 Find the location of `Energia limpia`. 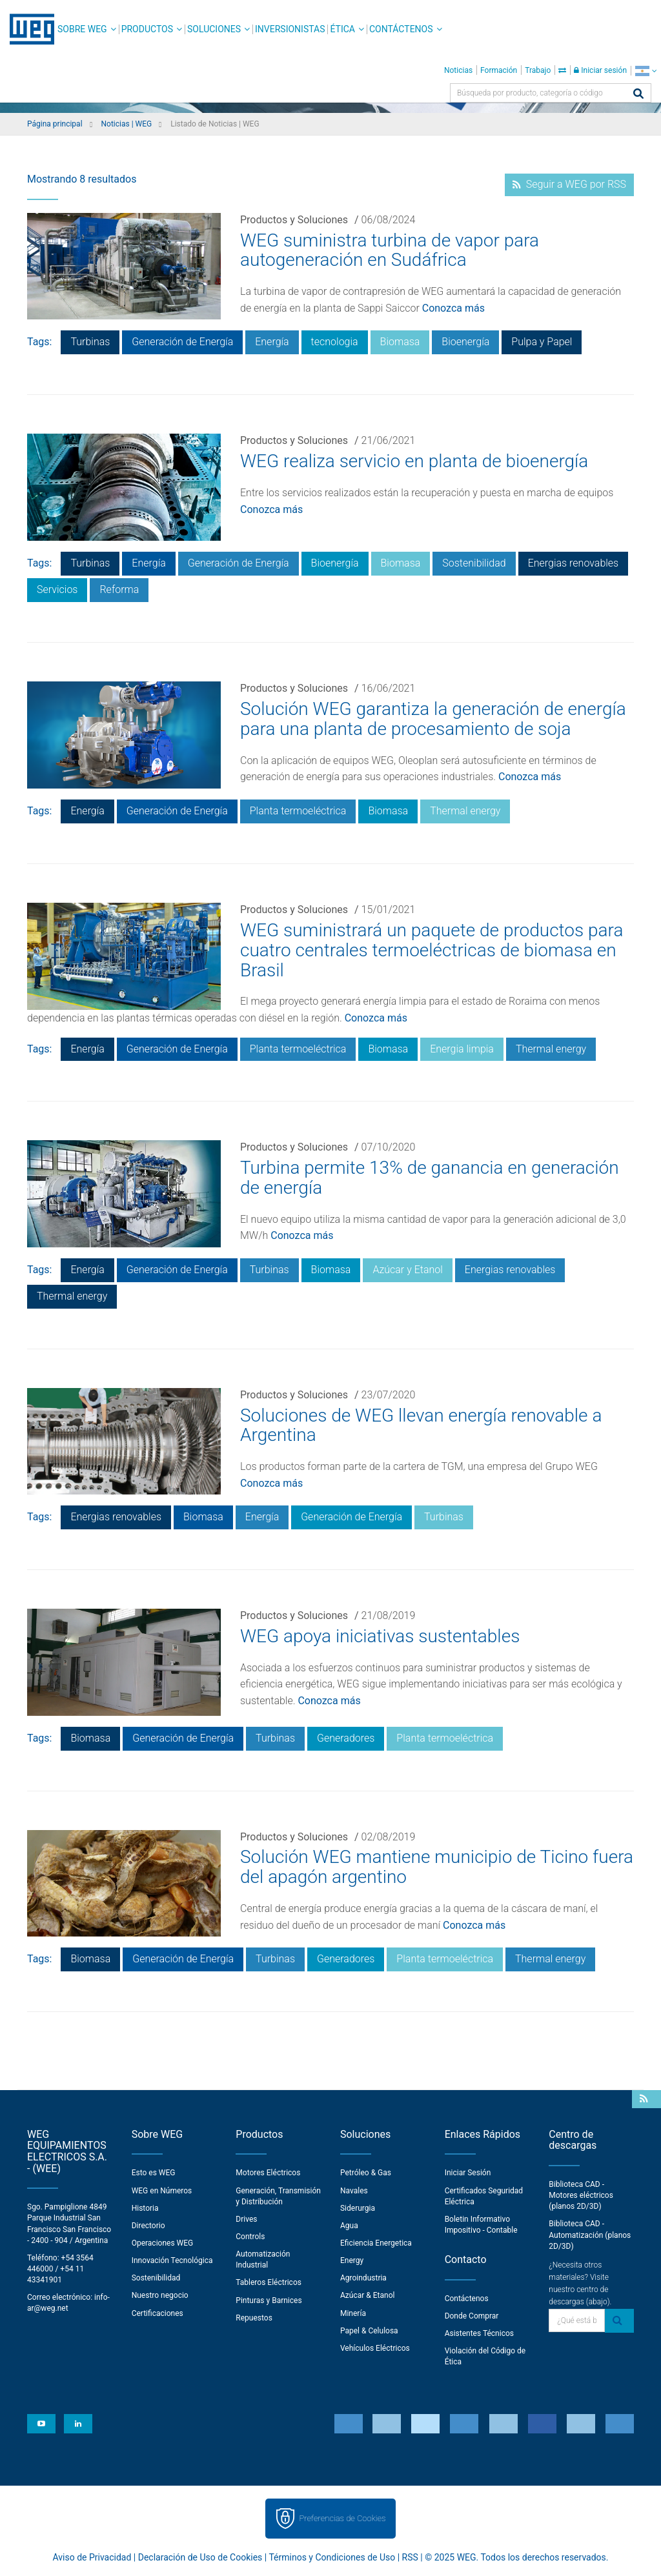

Energia limpia is located at coordinates (462, 1049).